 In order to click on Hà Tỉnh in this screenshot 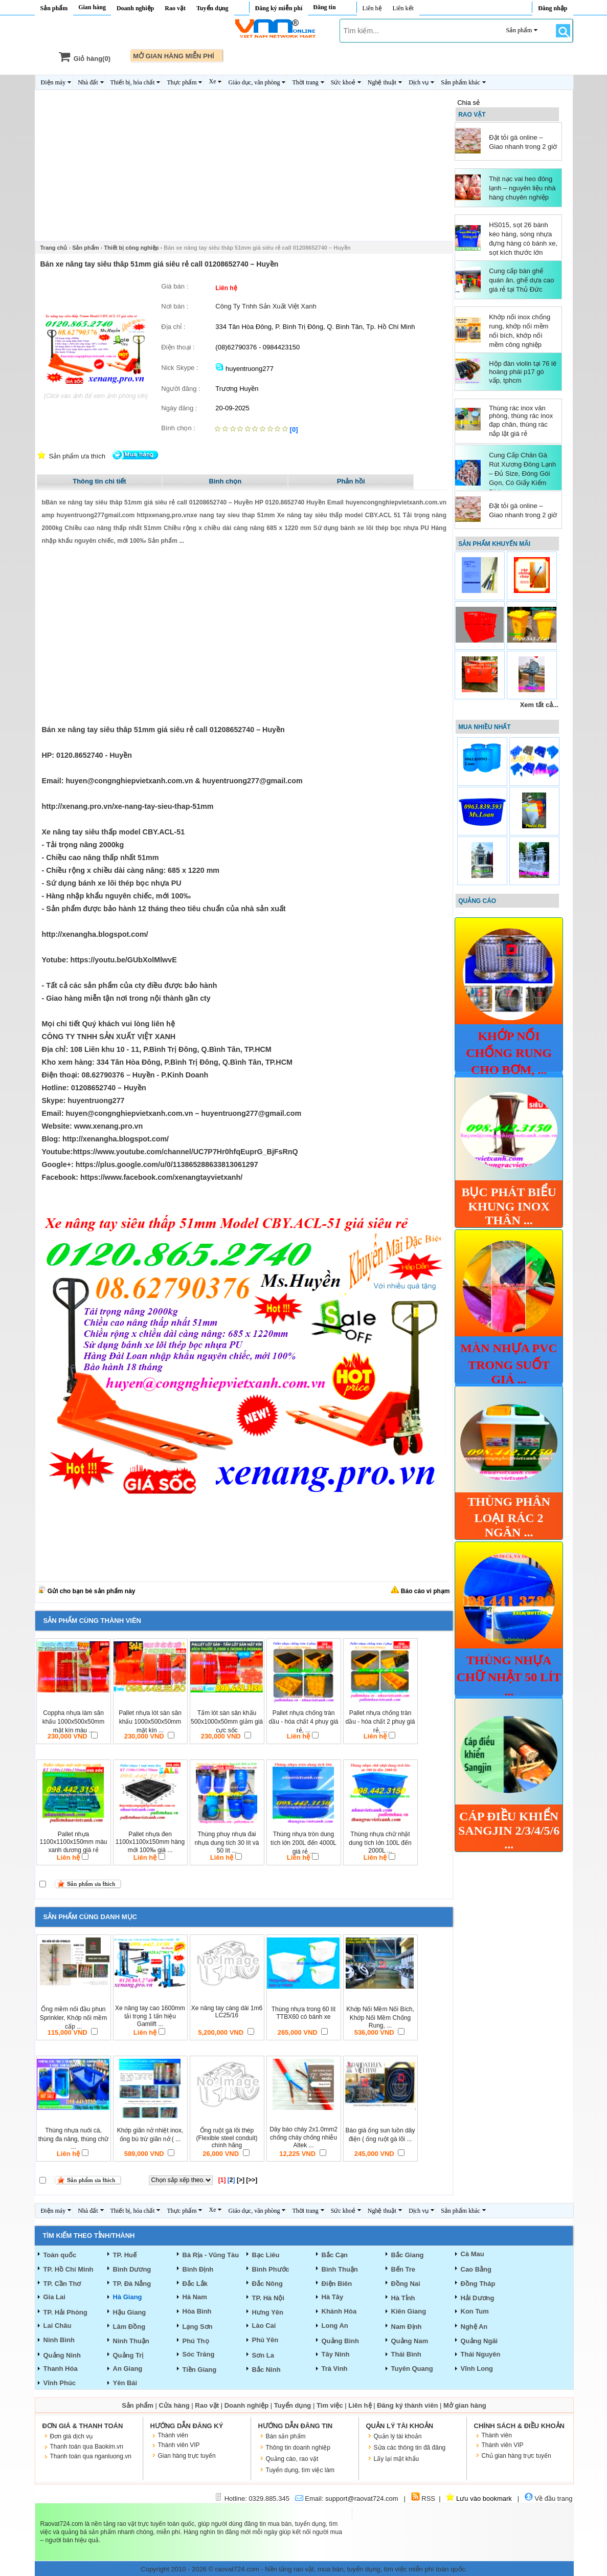, I will do `click(403, 2298)`.